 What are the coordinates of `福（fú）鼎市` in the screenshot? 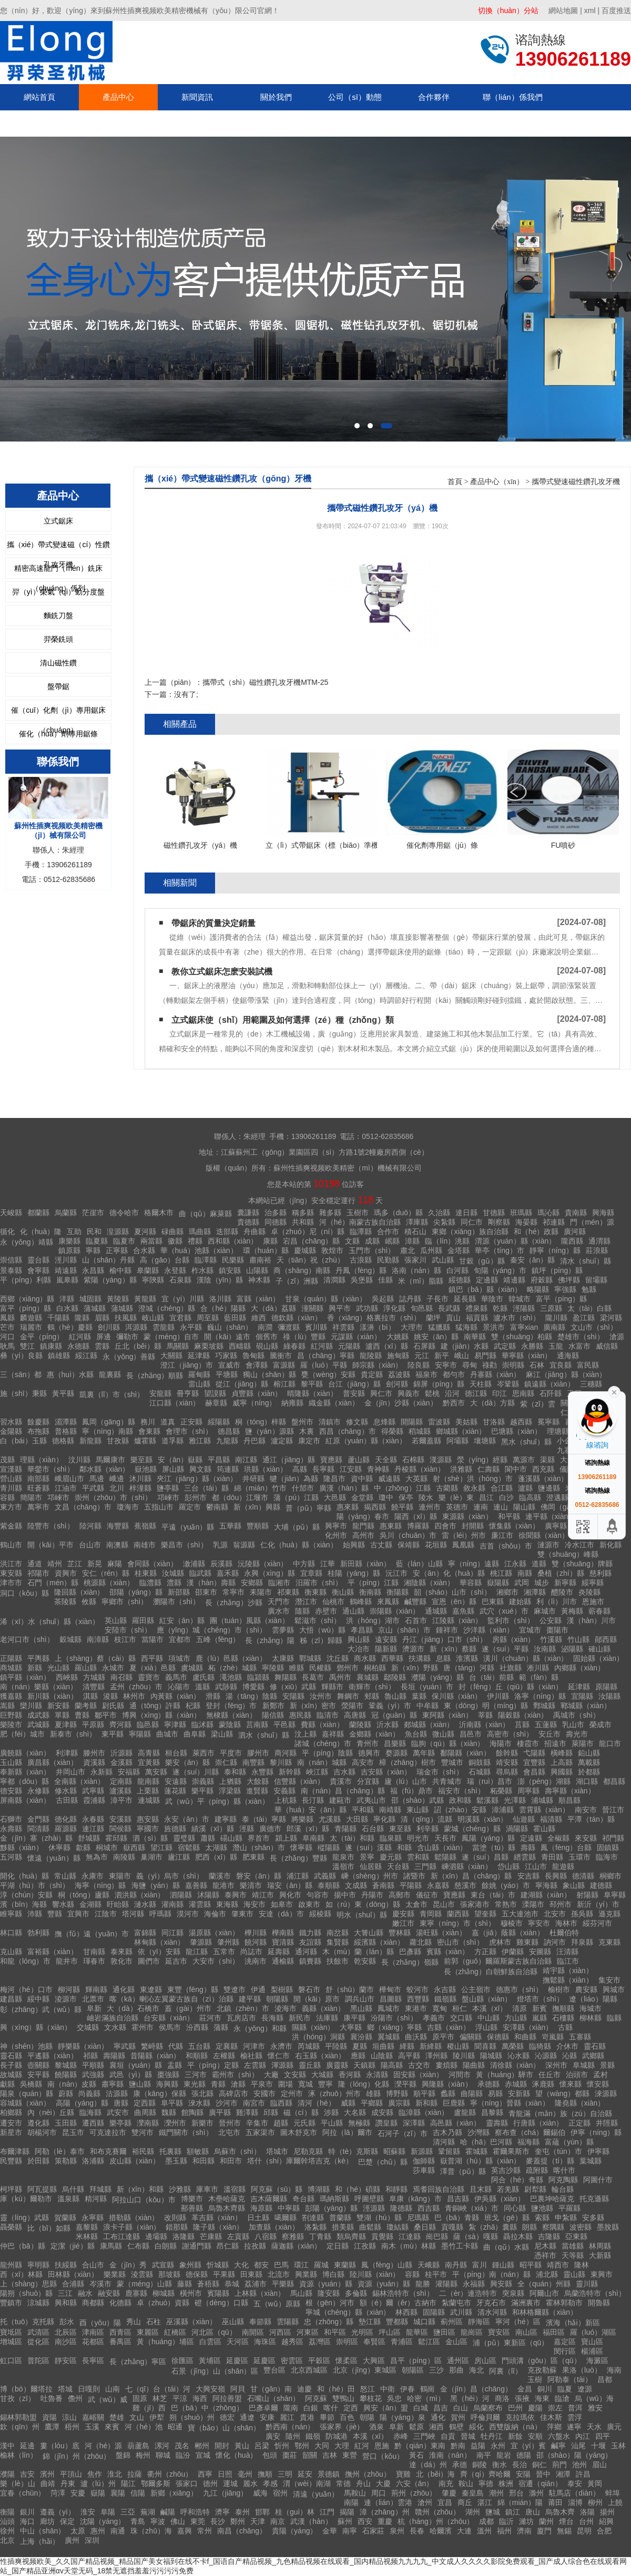 It's located at (411, 1791).